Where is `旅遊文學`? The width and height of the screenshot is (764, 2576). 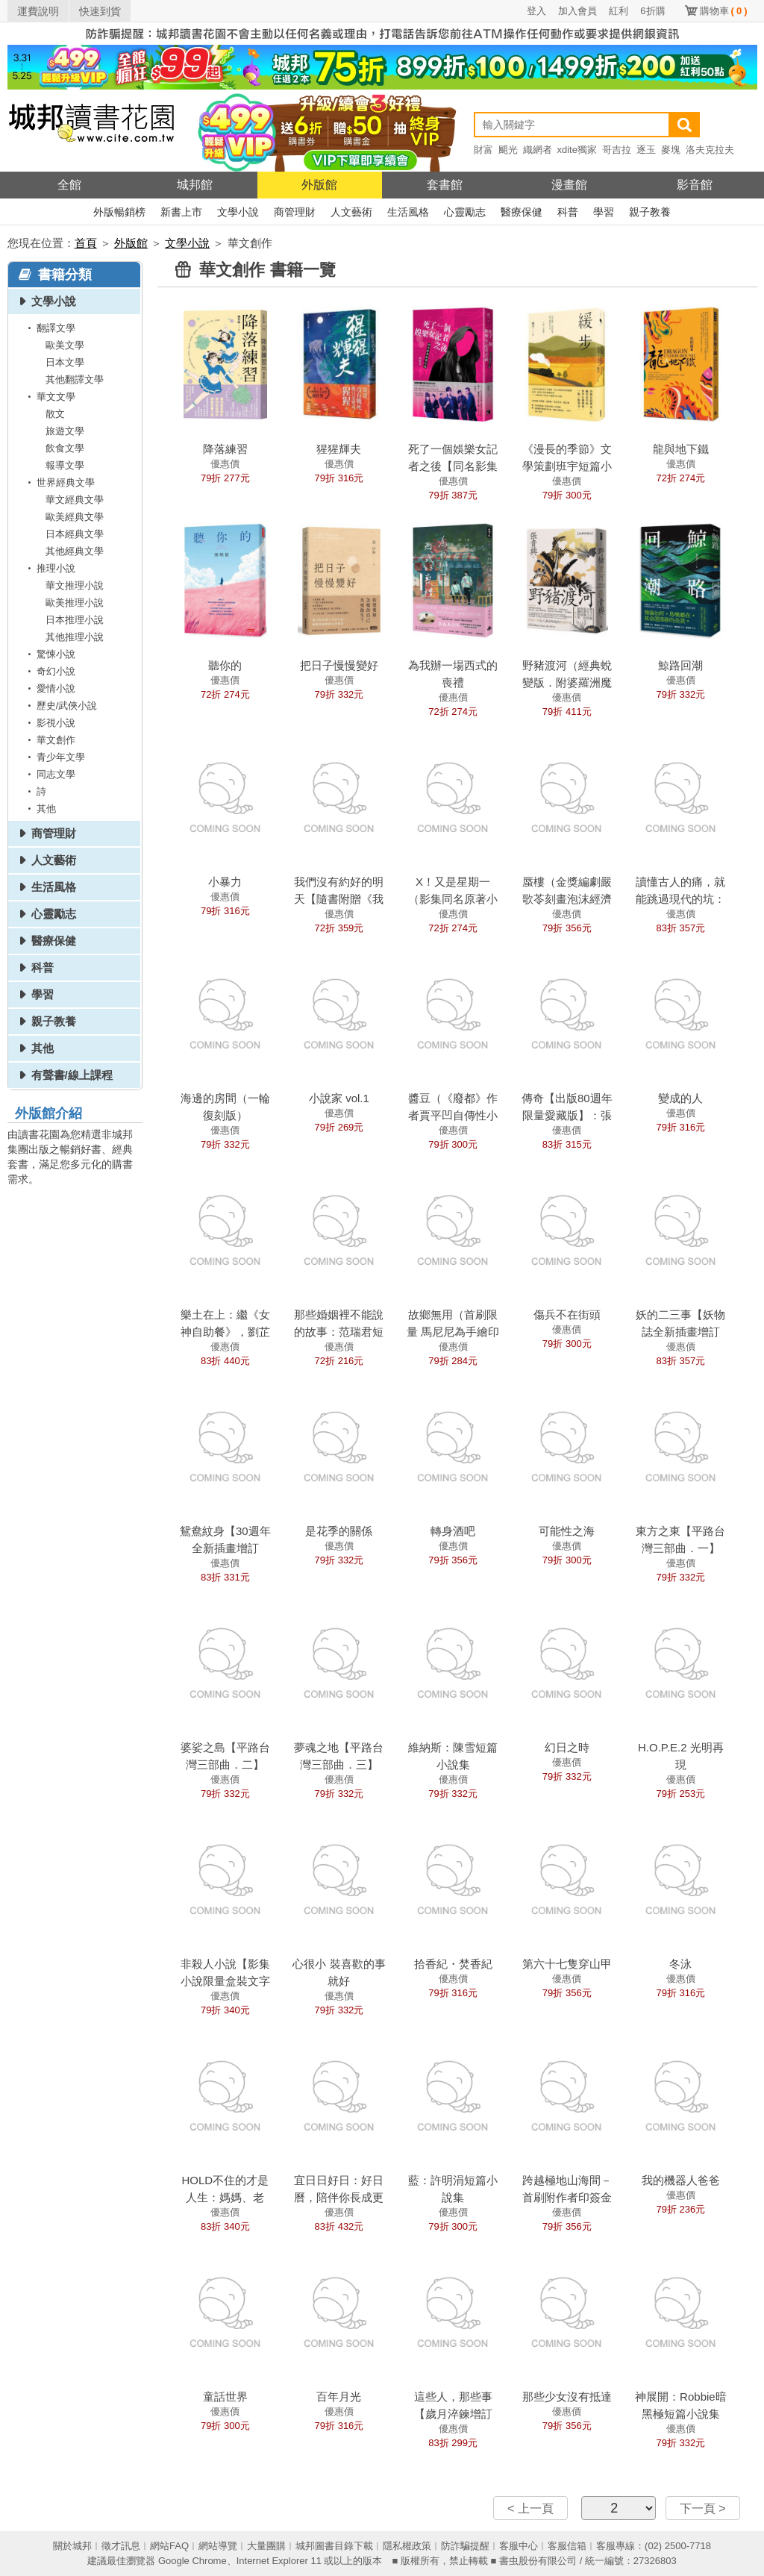 旅遊文學 is located at coordinates (65, 431).